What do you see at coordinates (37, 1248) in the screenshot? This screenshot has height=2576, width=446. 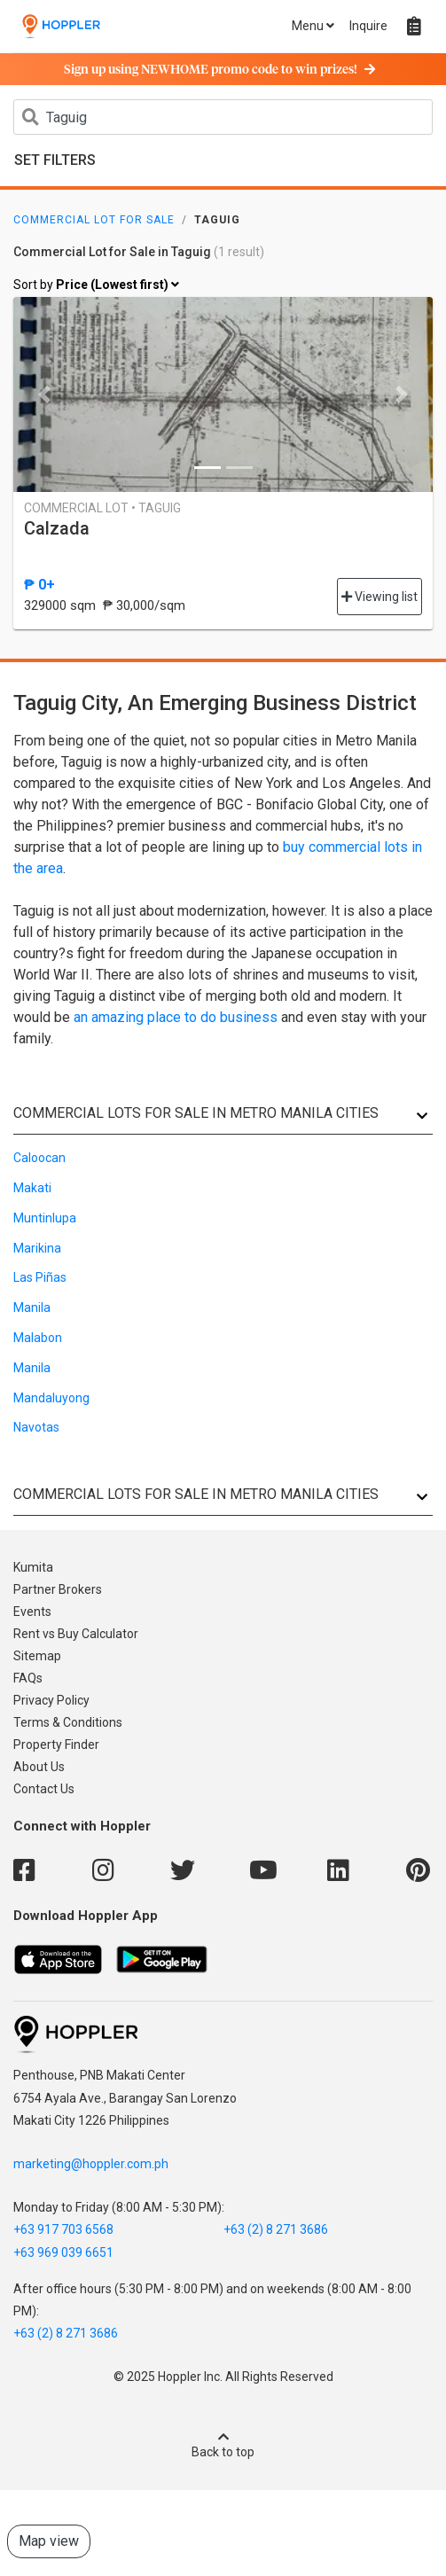 I see `Marikina` at bounding box center [37, 1248].